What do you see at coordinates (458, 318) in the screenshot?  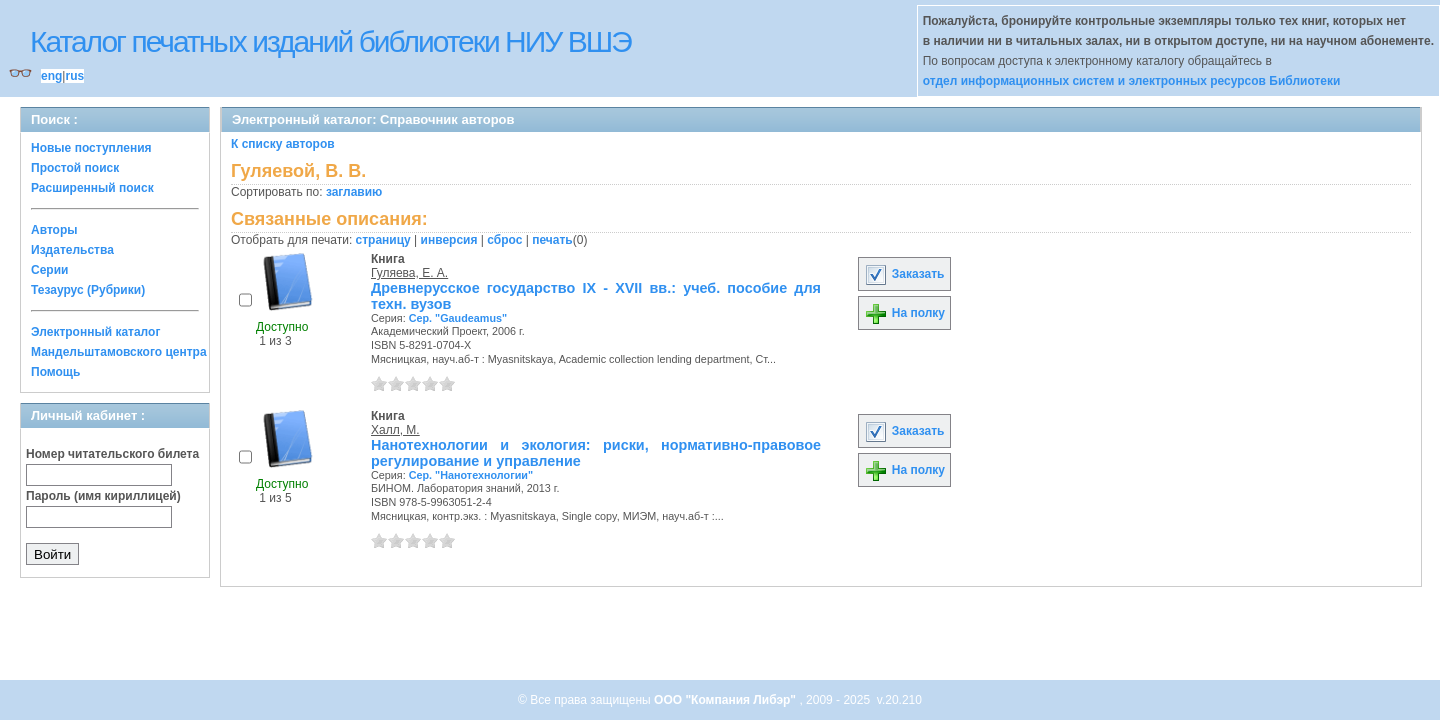 I see `Сер. "Gaudeamus"` at bounding box center [458, 318].